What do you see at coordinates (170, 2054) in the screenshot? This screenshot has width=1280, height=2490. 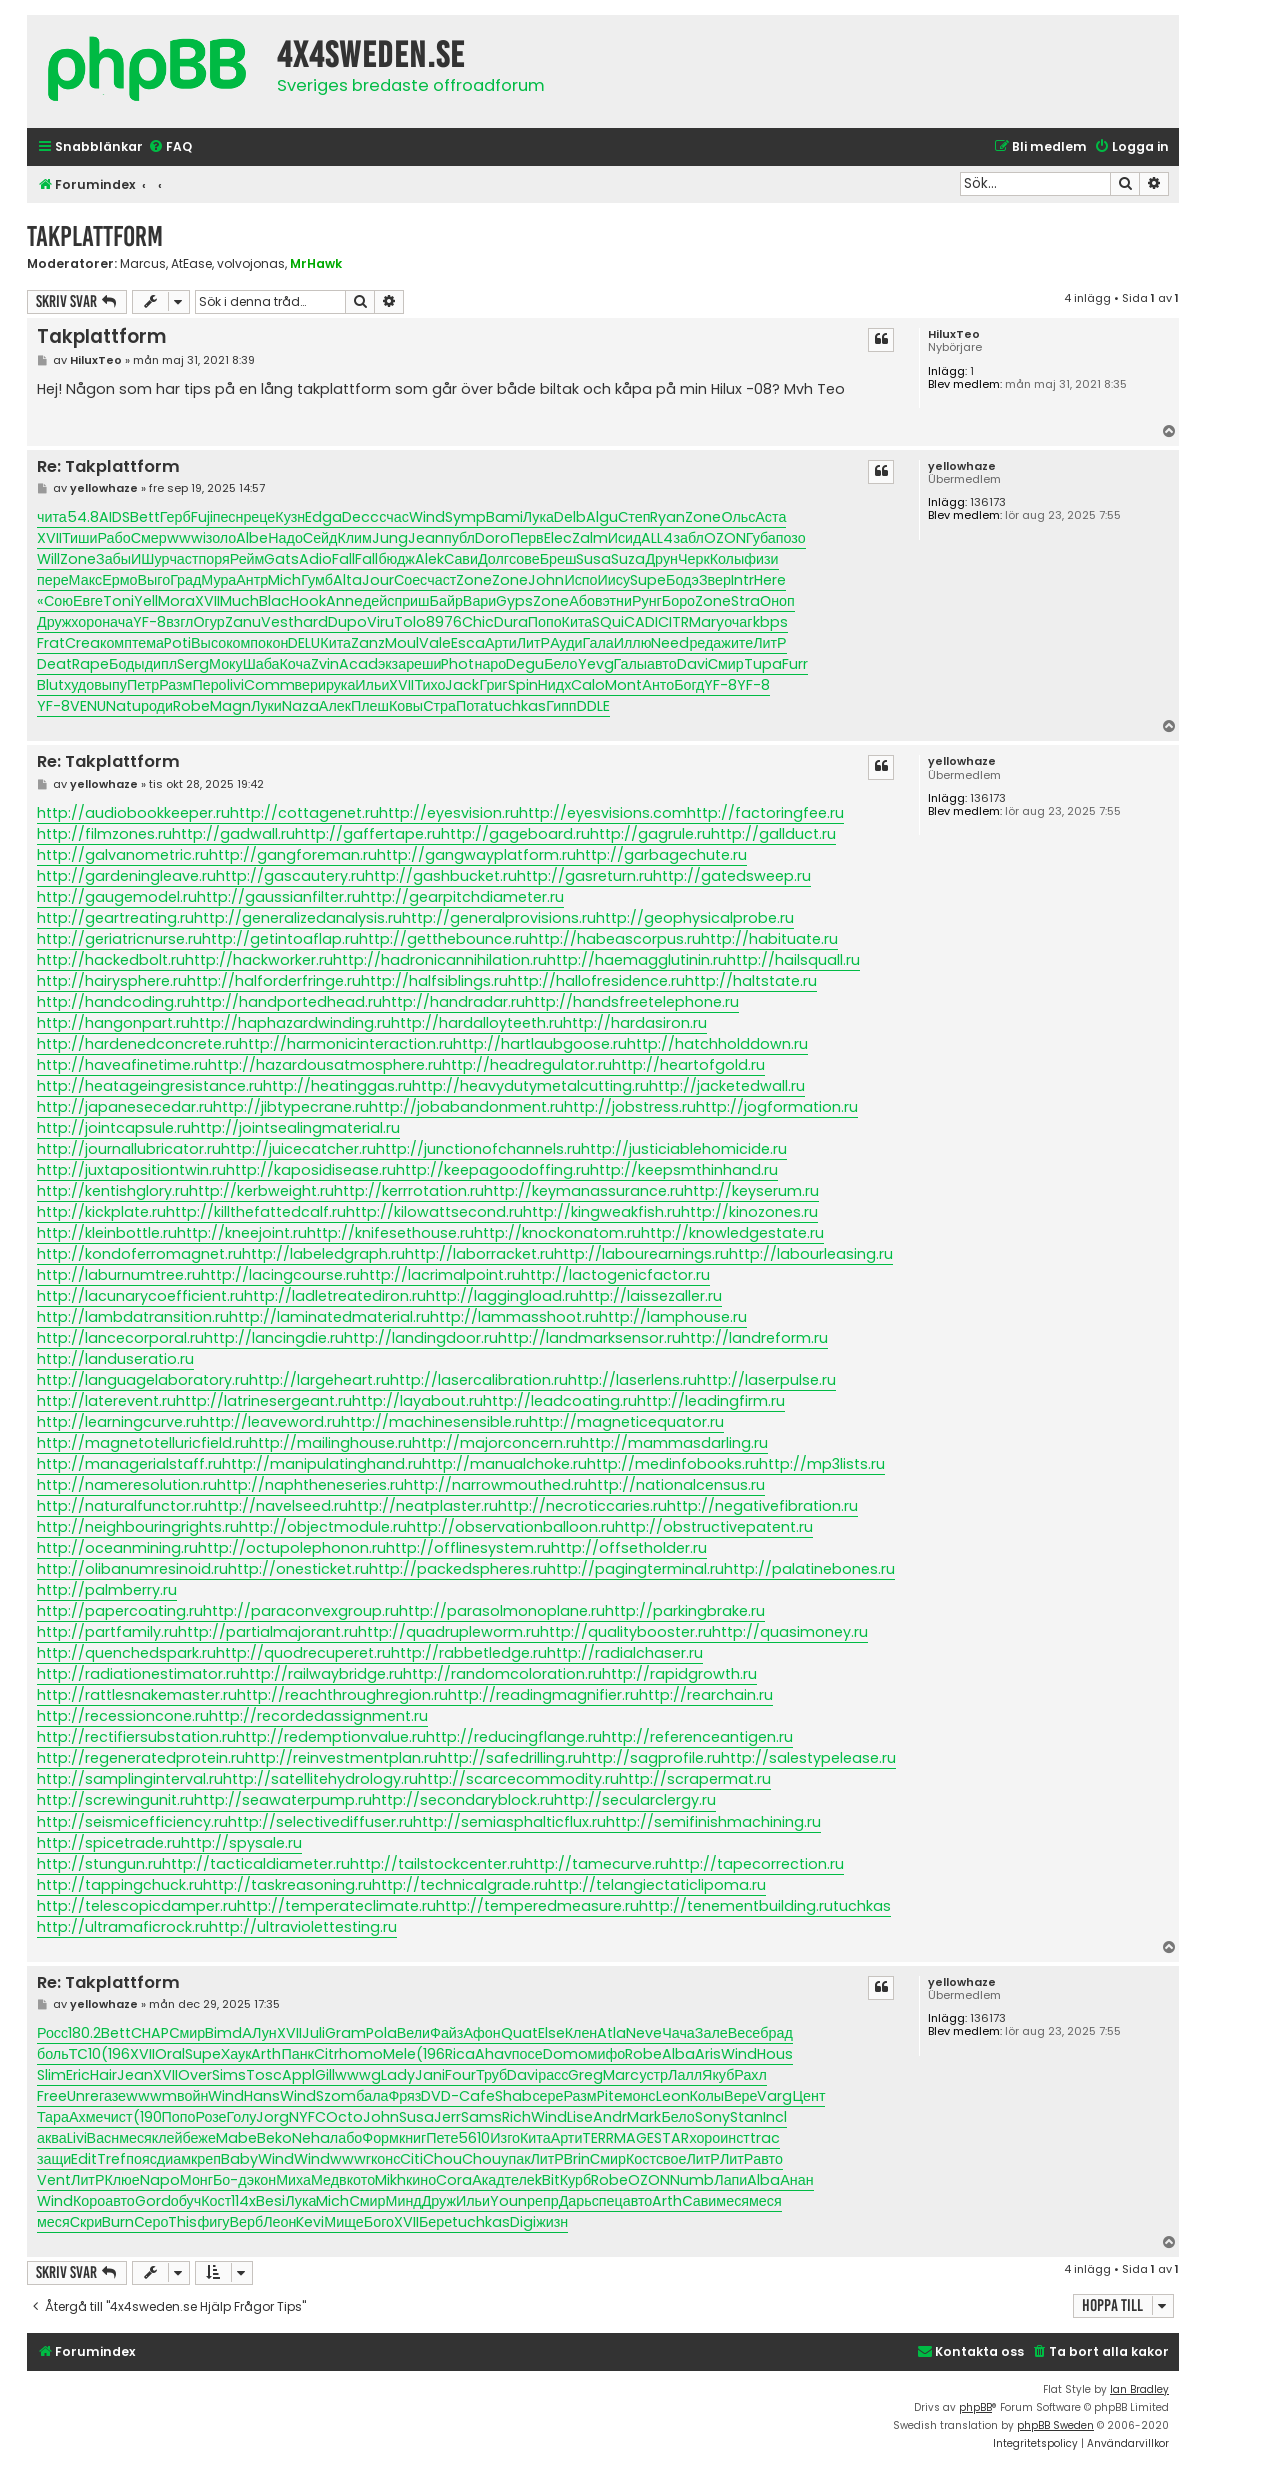 I see `Oral` at bounding box center [170, 2054].